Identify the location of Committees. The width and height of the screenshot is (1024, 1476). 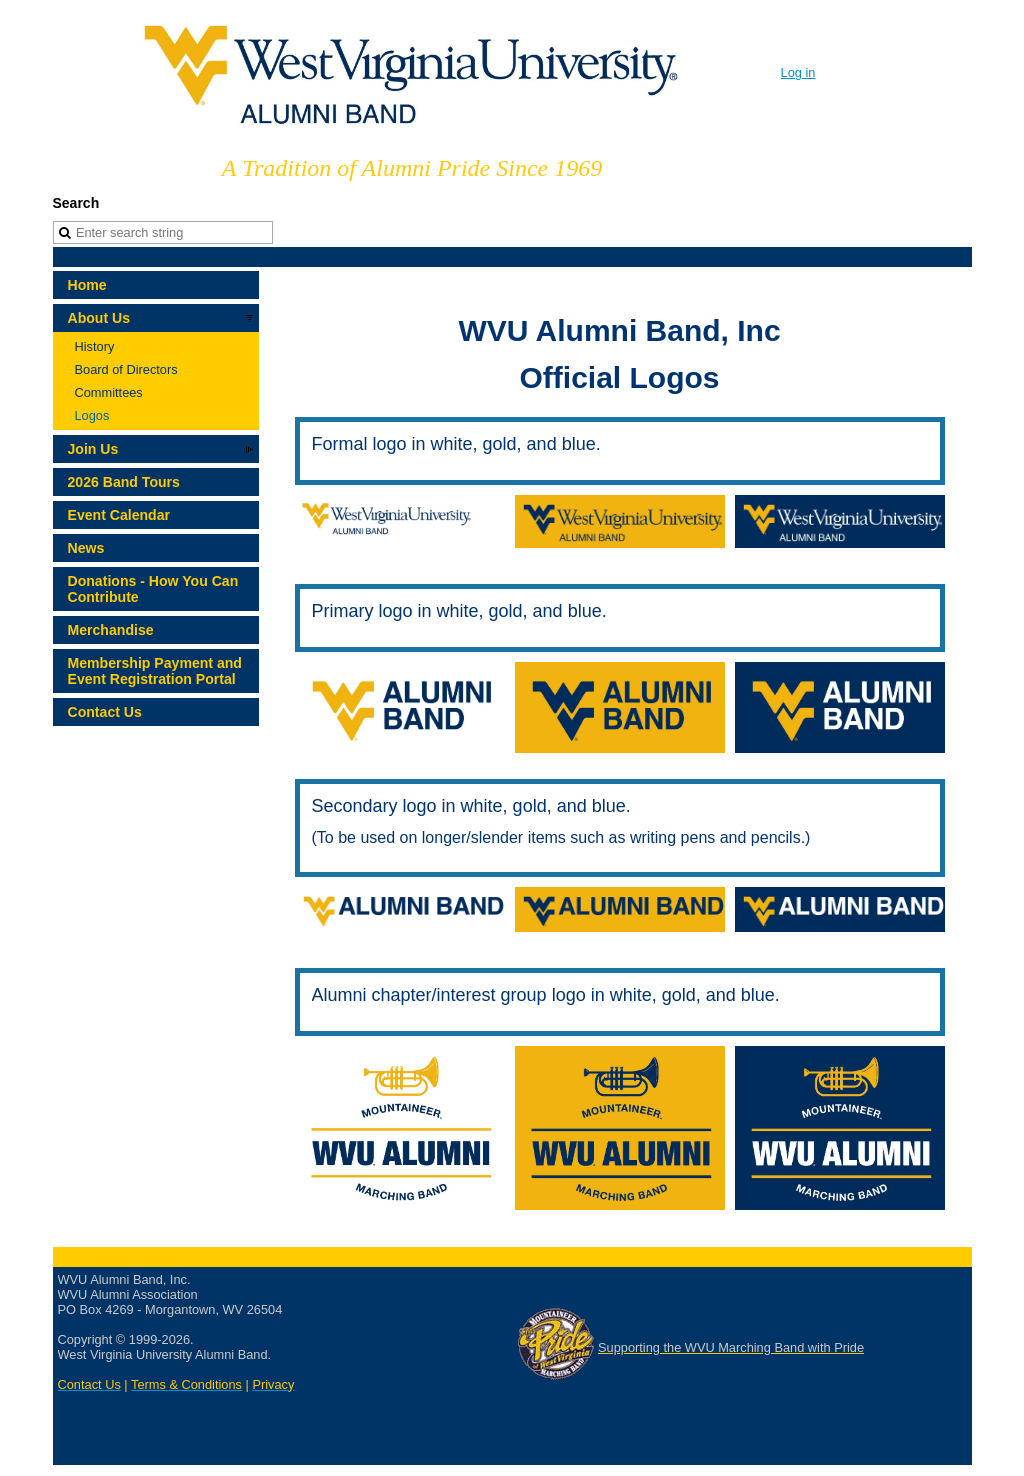
(109, 392).